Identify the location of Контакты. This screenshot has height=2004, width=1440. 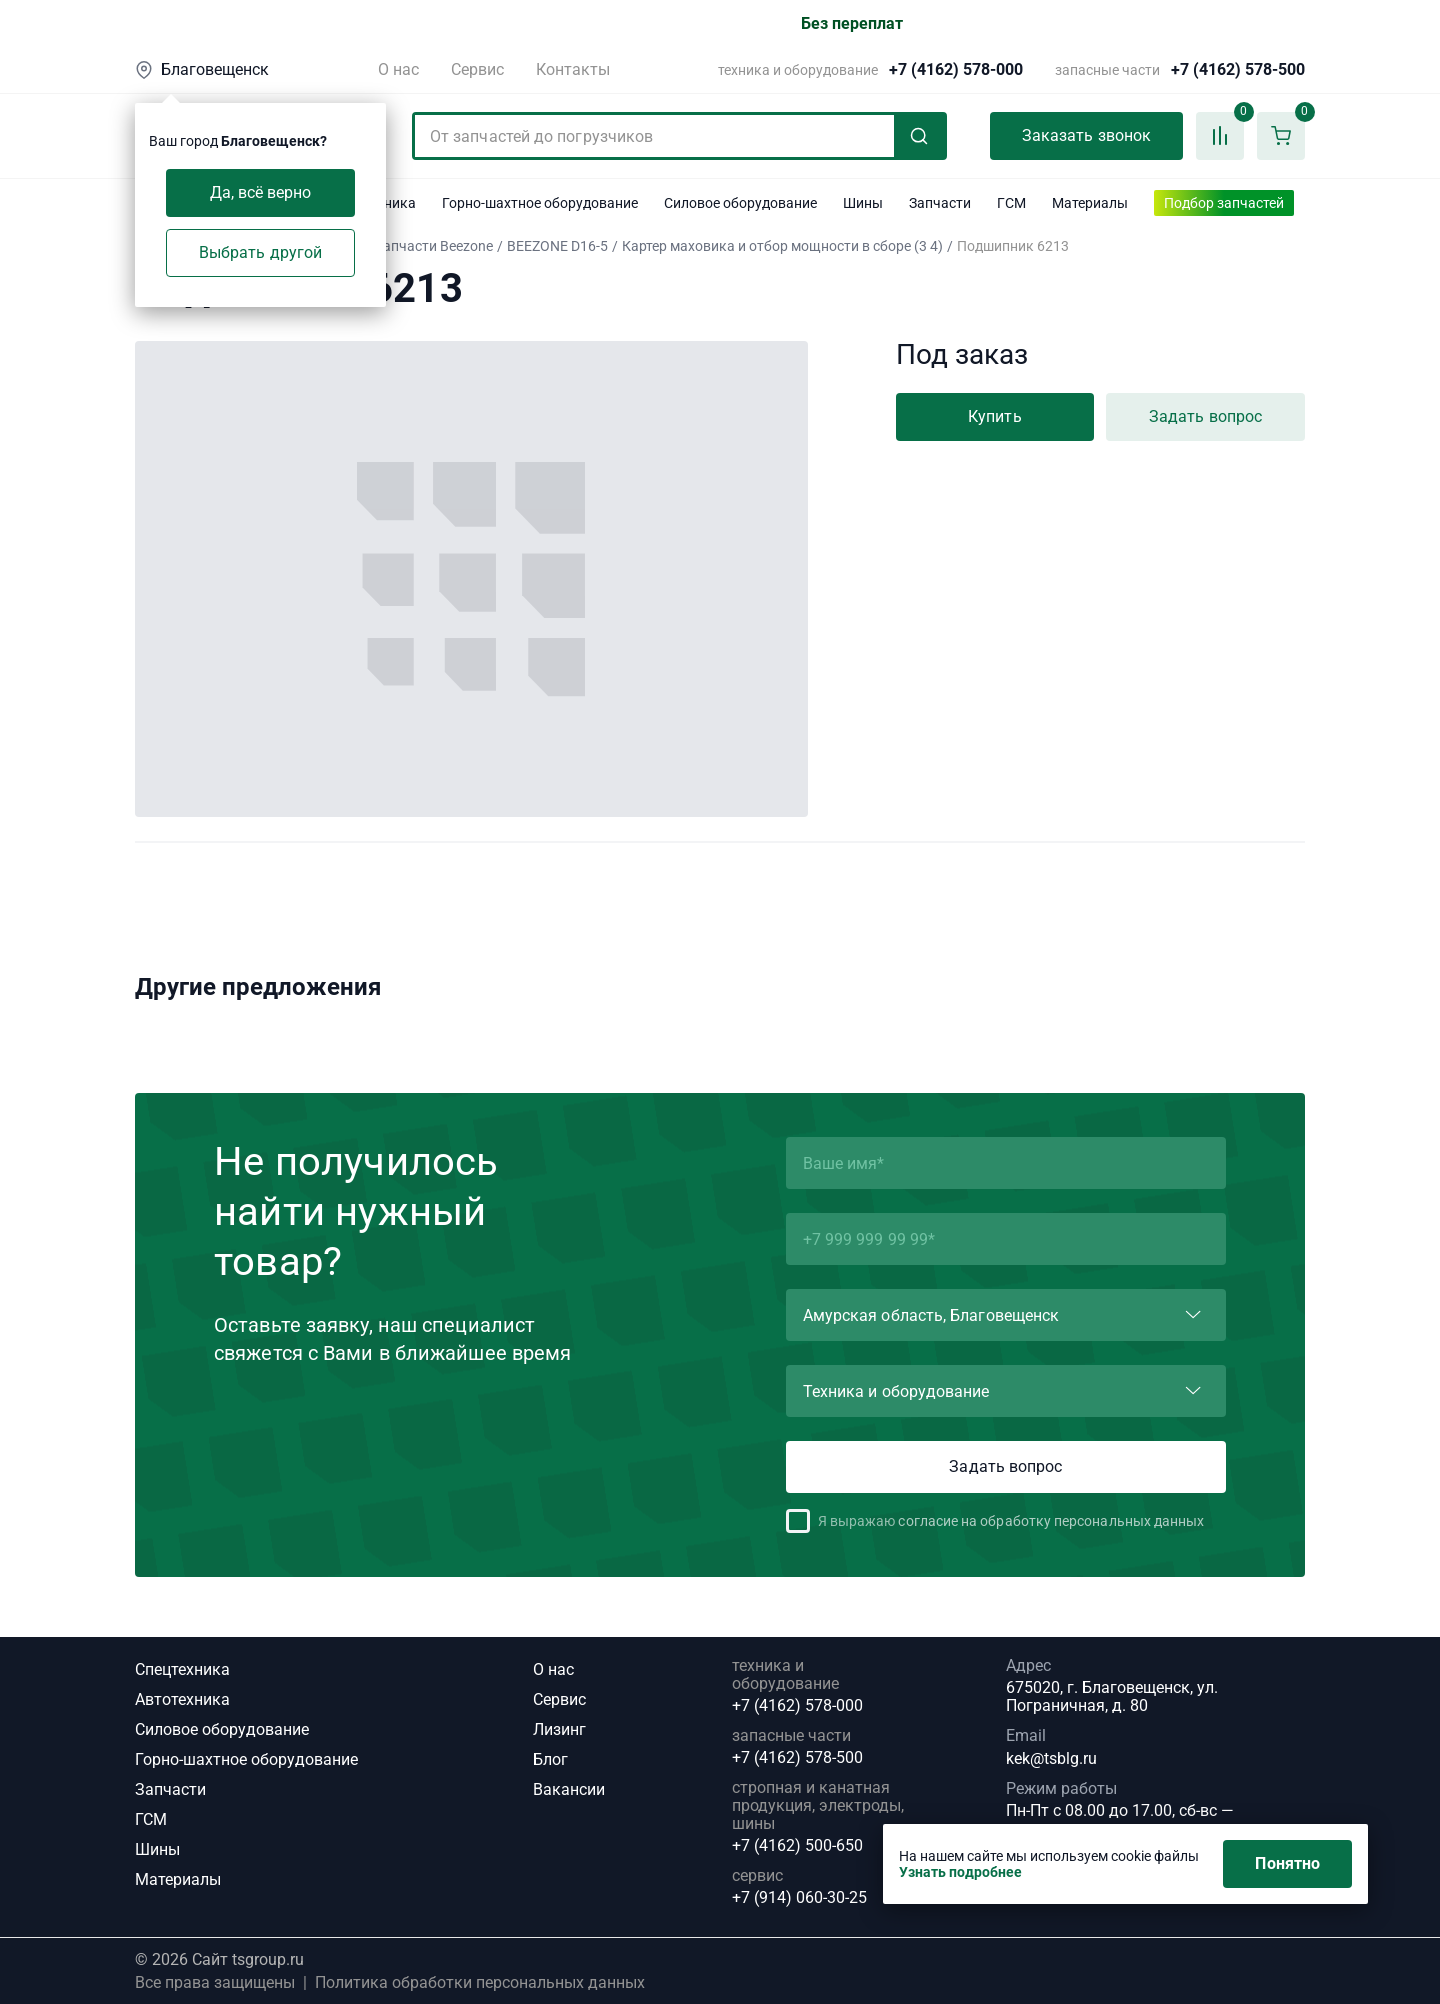
(573, 69).